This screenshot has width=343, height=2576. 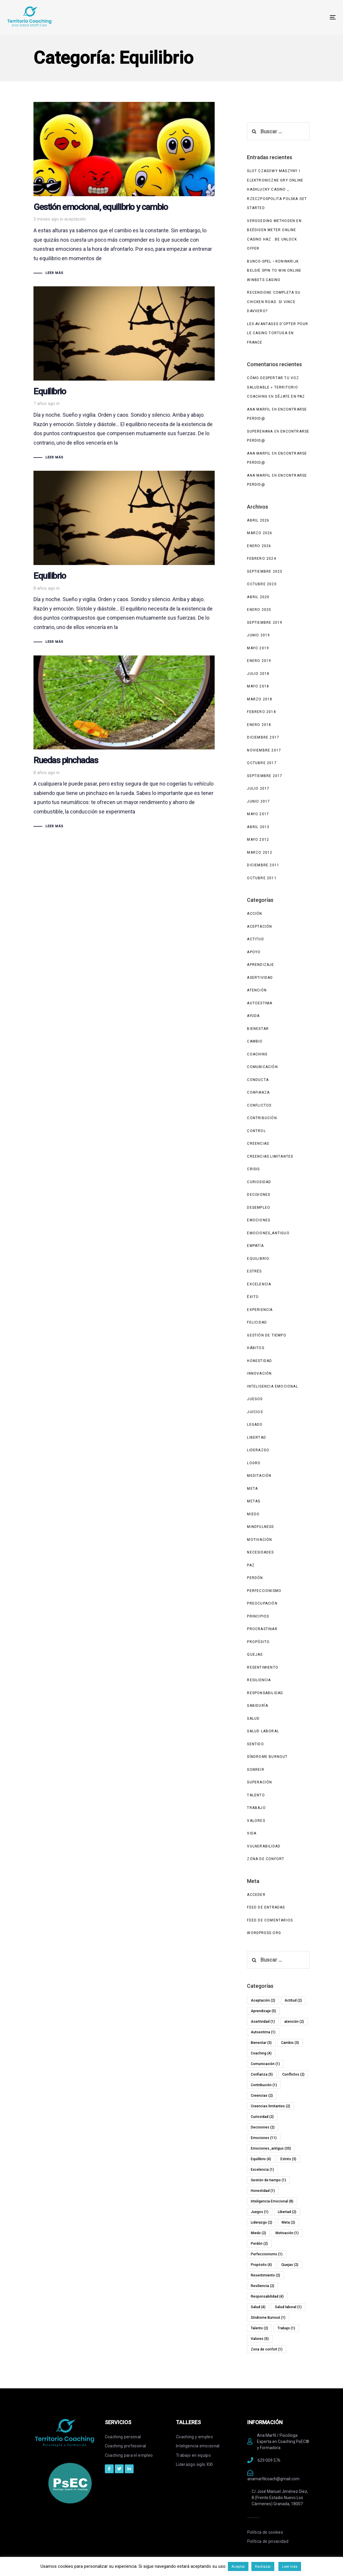 What do you see at coordinates (287, 2212) in the screenshot?
I see `Libertad [Libertad (2 elementos)]` at bounding box center [287, 2212].